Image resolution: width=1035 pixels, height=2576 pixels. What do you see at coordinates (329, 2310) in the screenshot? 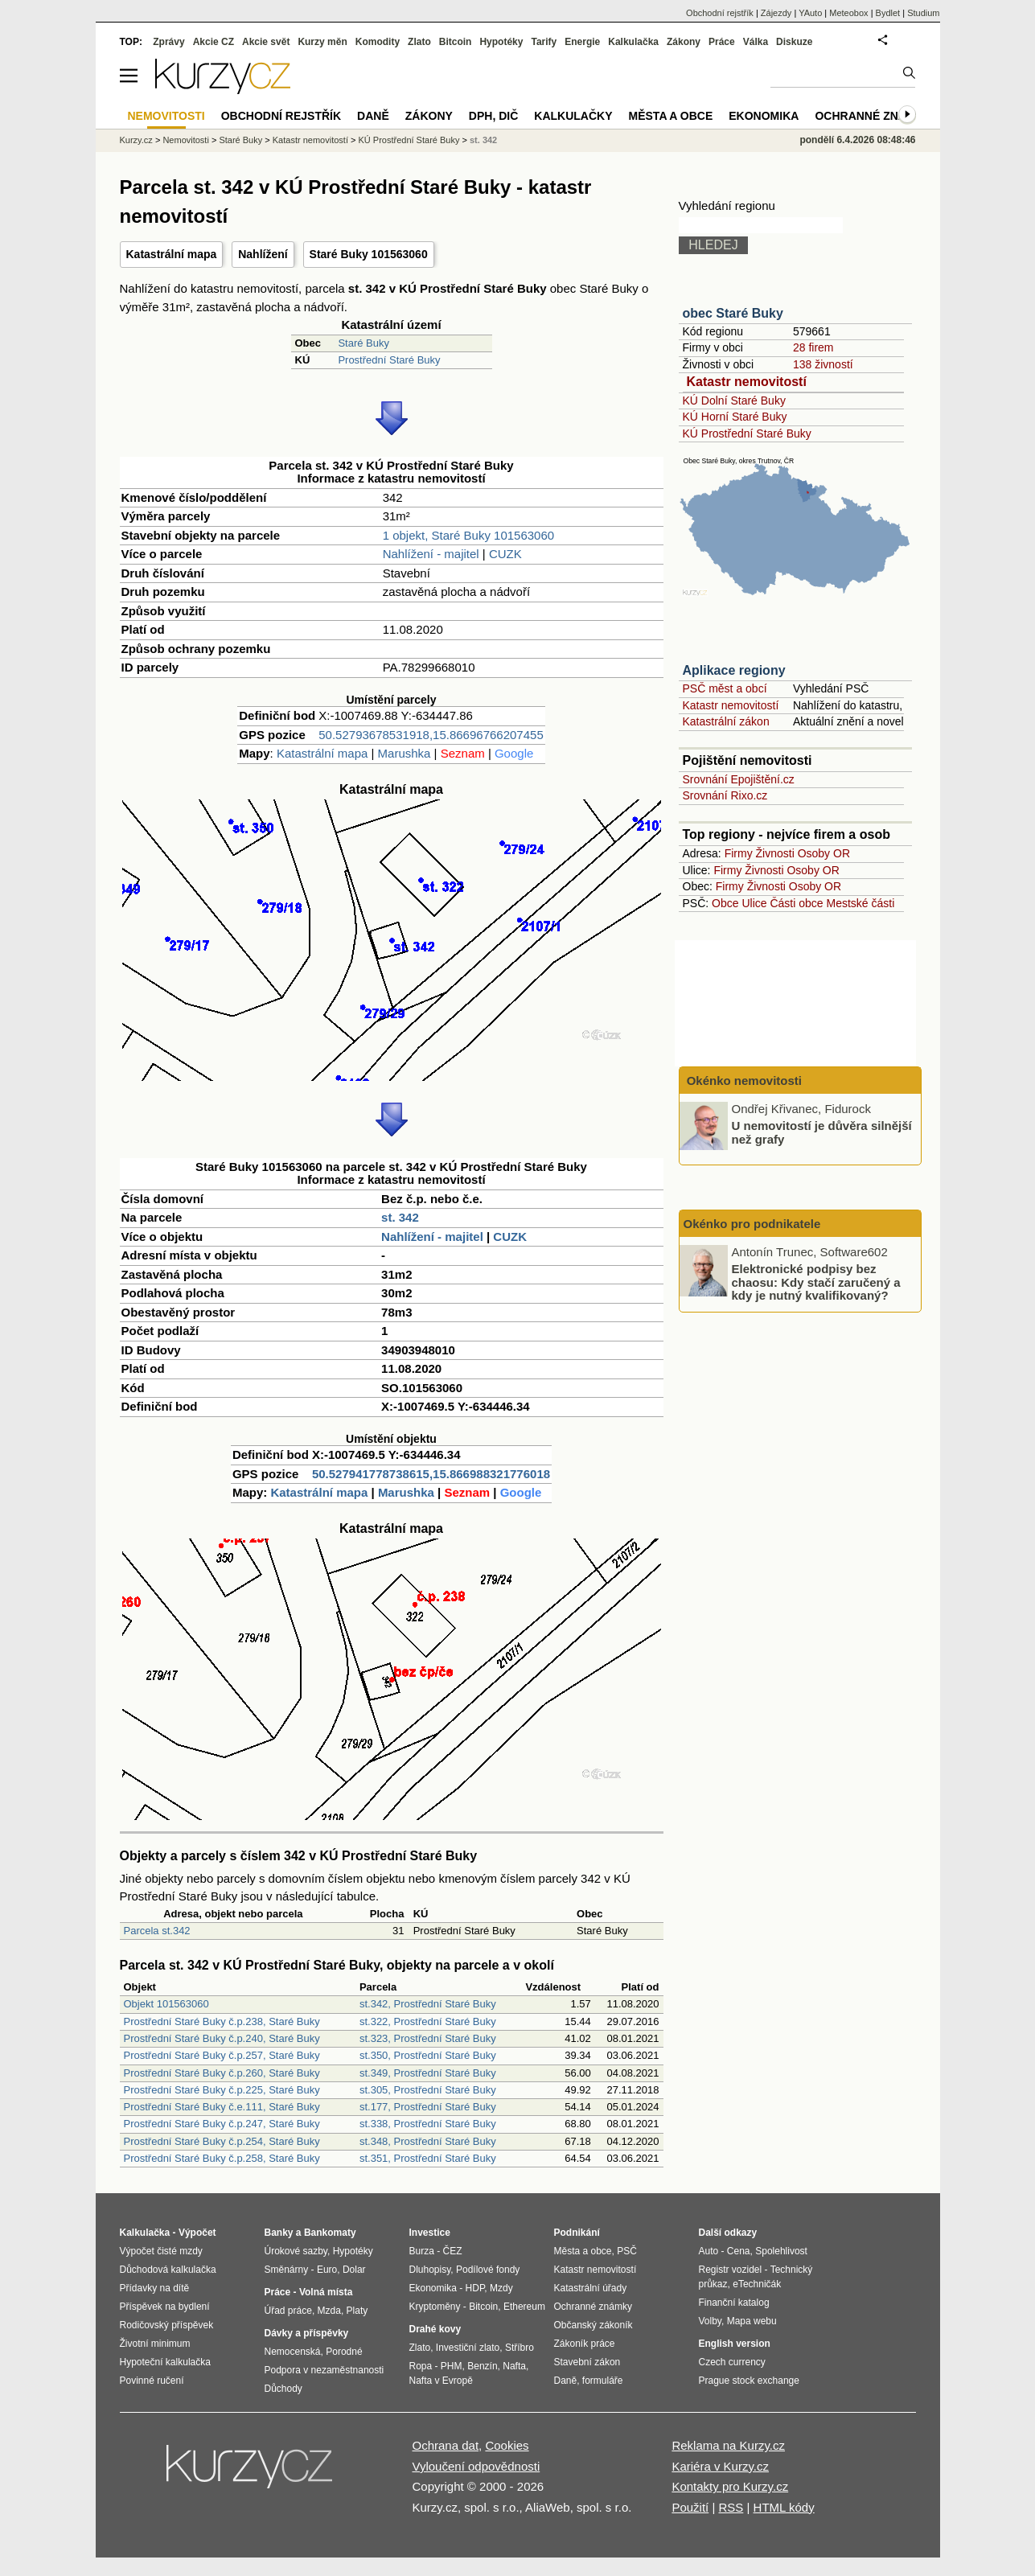
I see `Mzda` at bounding box center [329, 2310].